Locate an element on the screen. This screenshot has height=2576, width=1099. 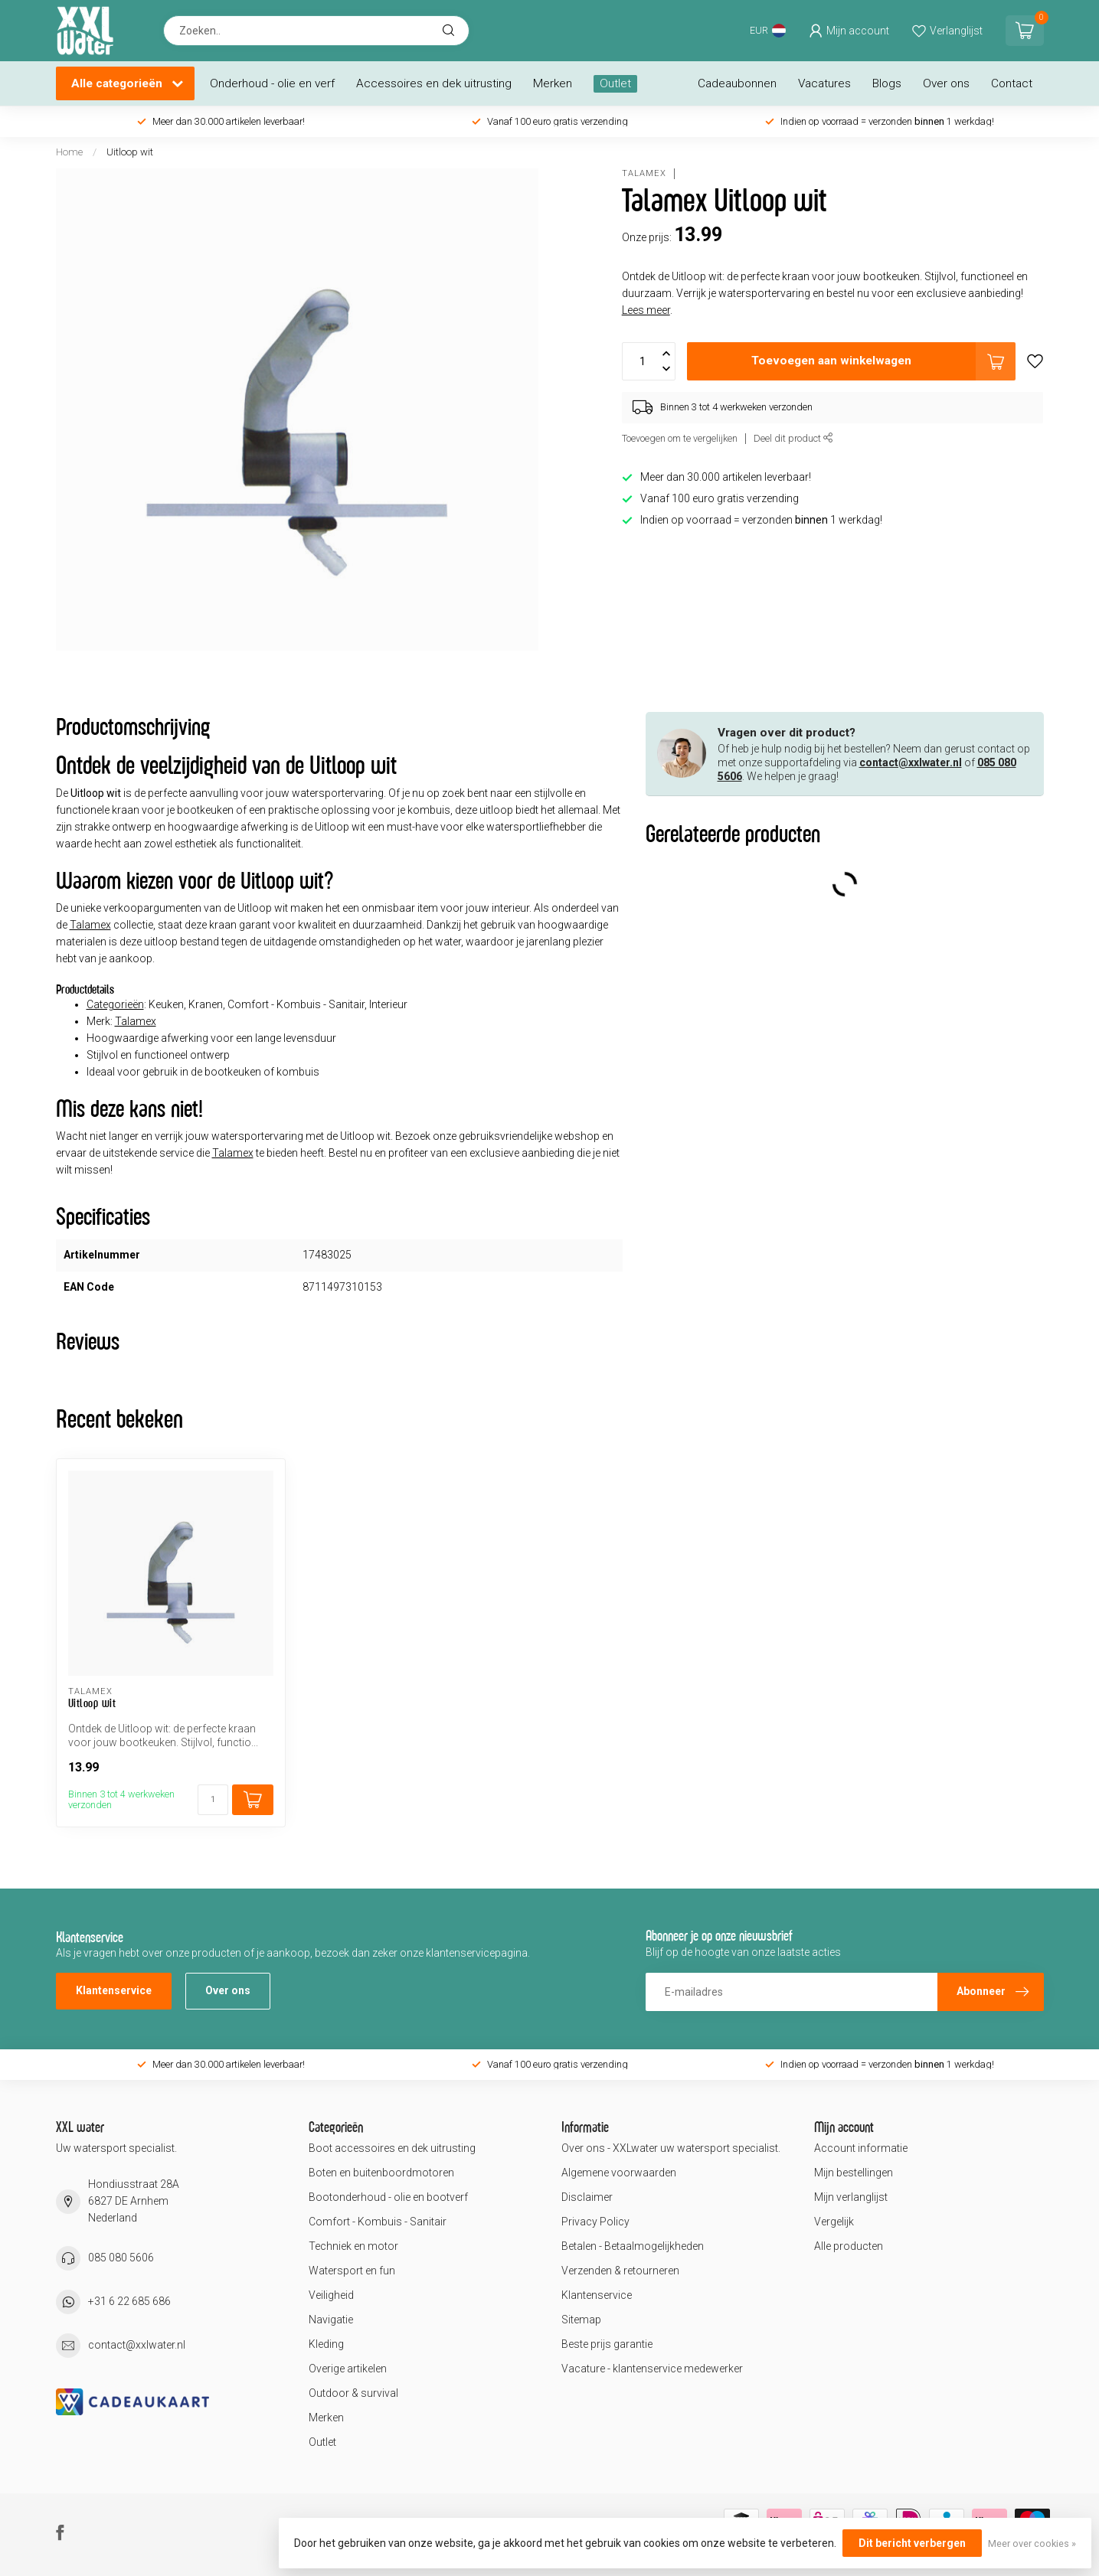
Boten en buitenboordmotoren is located at coordinates (381, 2172).